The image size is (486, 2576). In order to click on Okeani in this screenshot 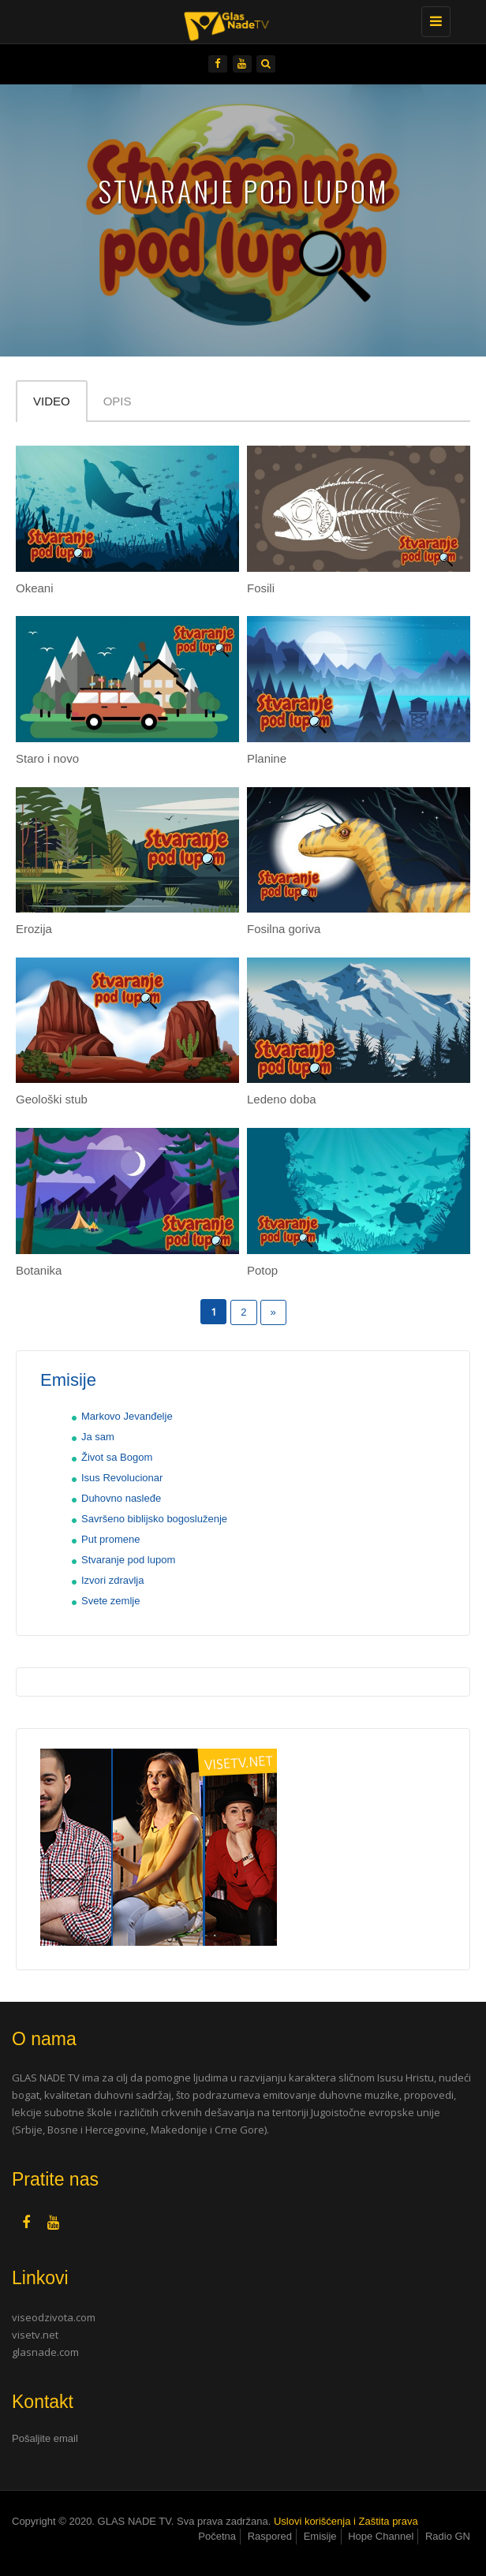, I will do `click(35, 588)`.